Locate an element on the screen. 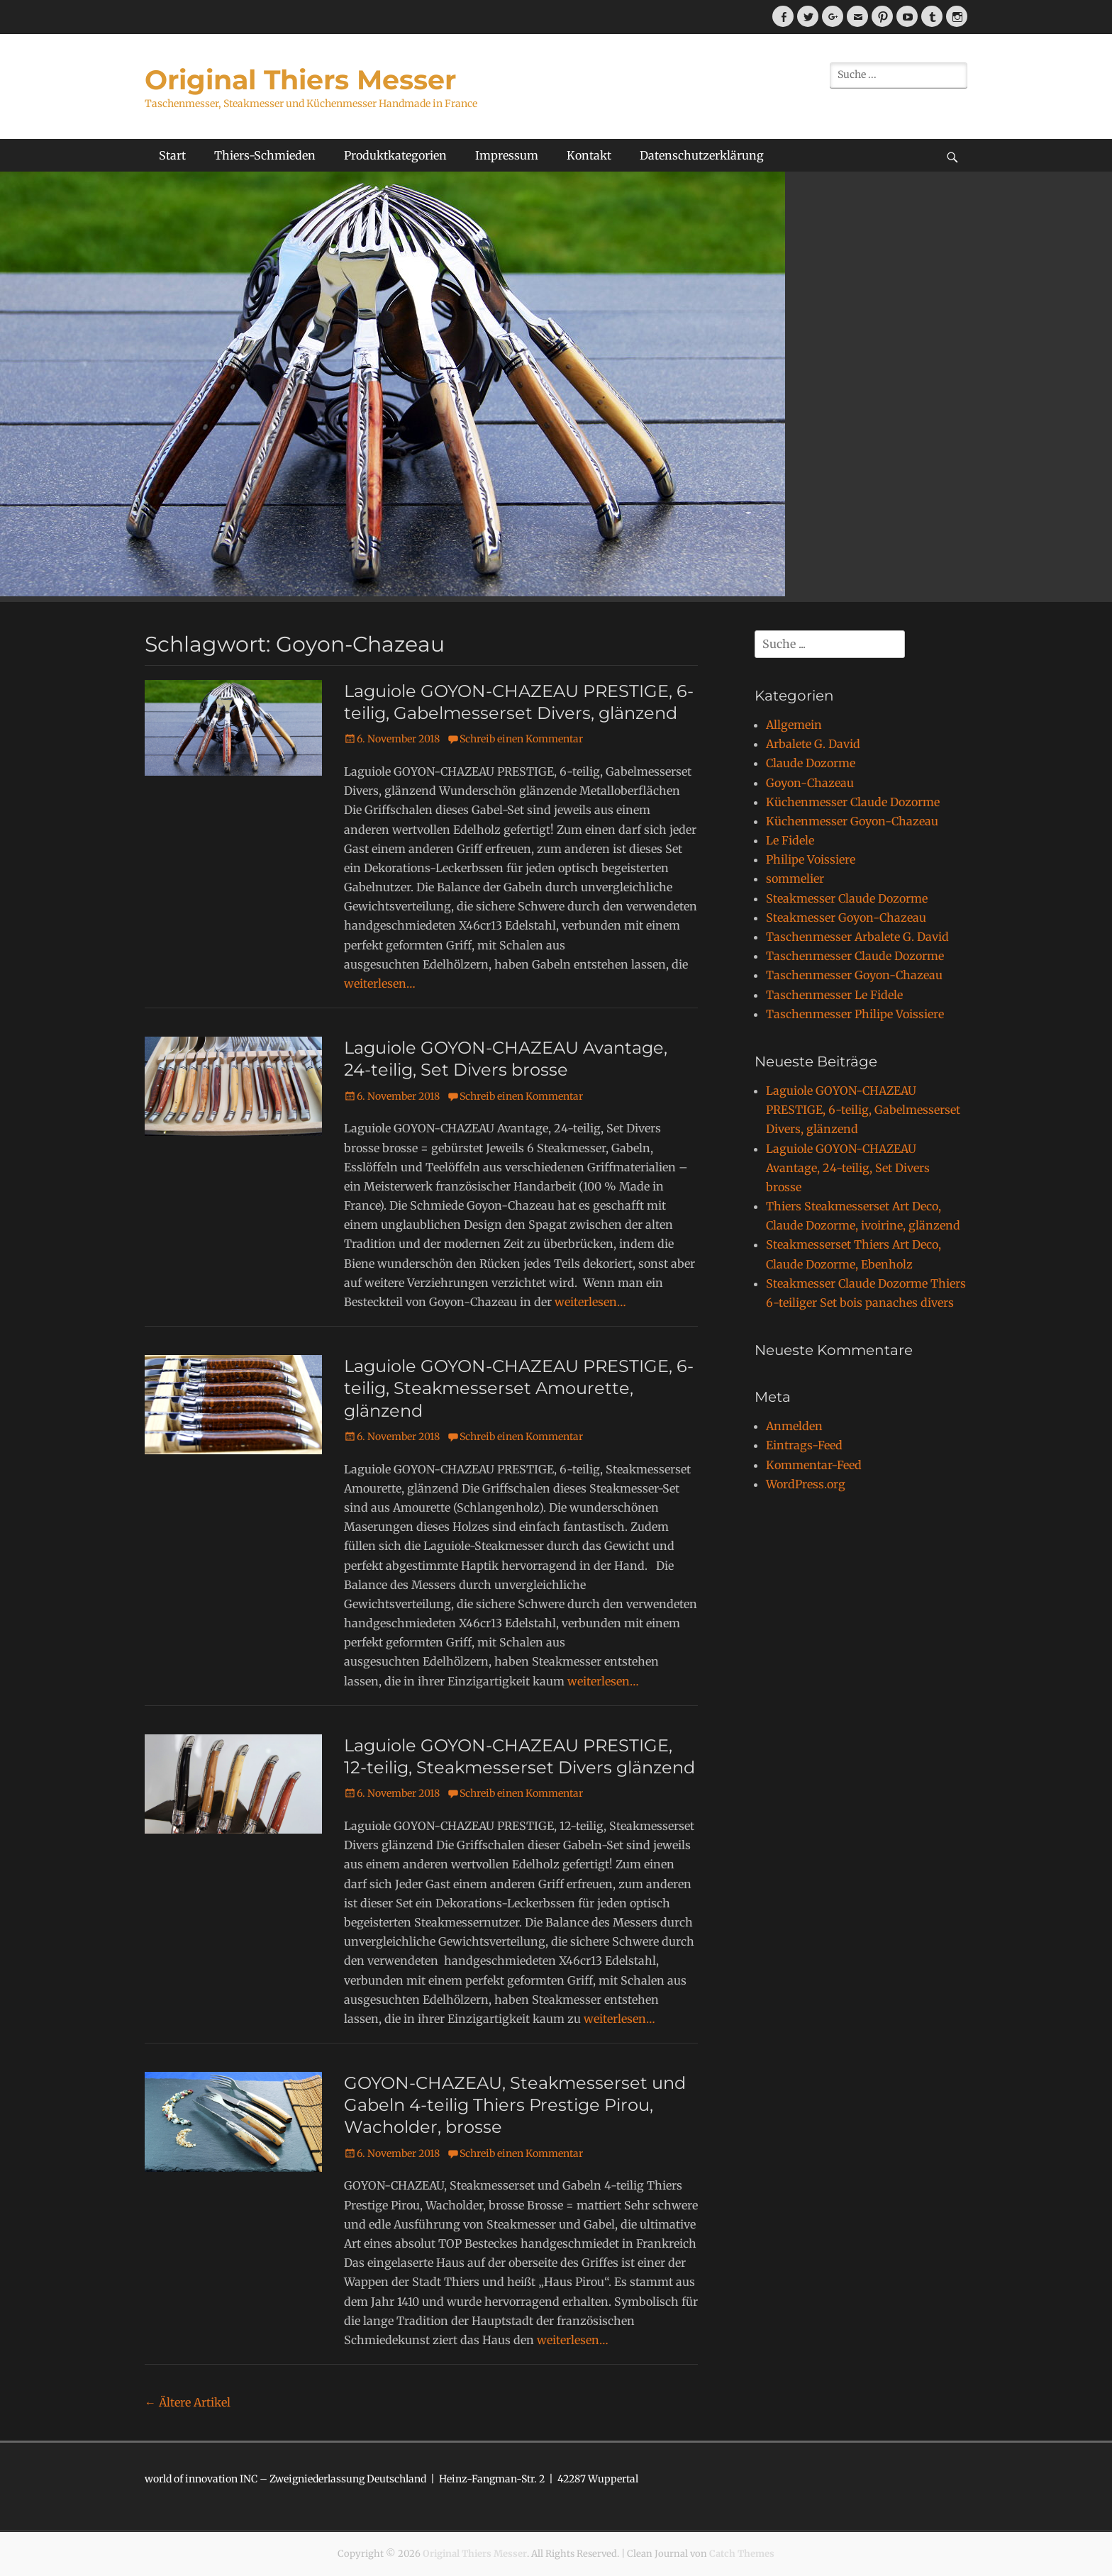 The image size is (1112, 2576). Impressum is located at coordinates (506, 155).